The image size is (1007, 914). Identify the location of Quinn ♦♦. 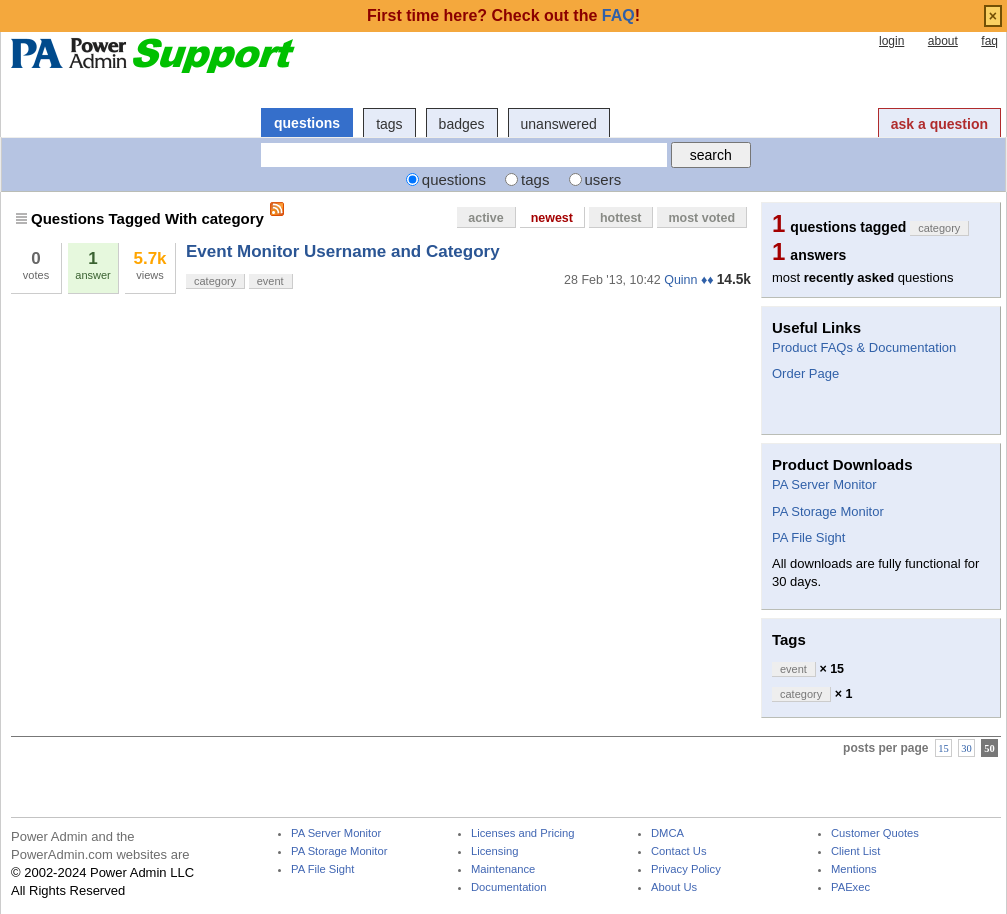
(688, 280).